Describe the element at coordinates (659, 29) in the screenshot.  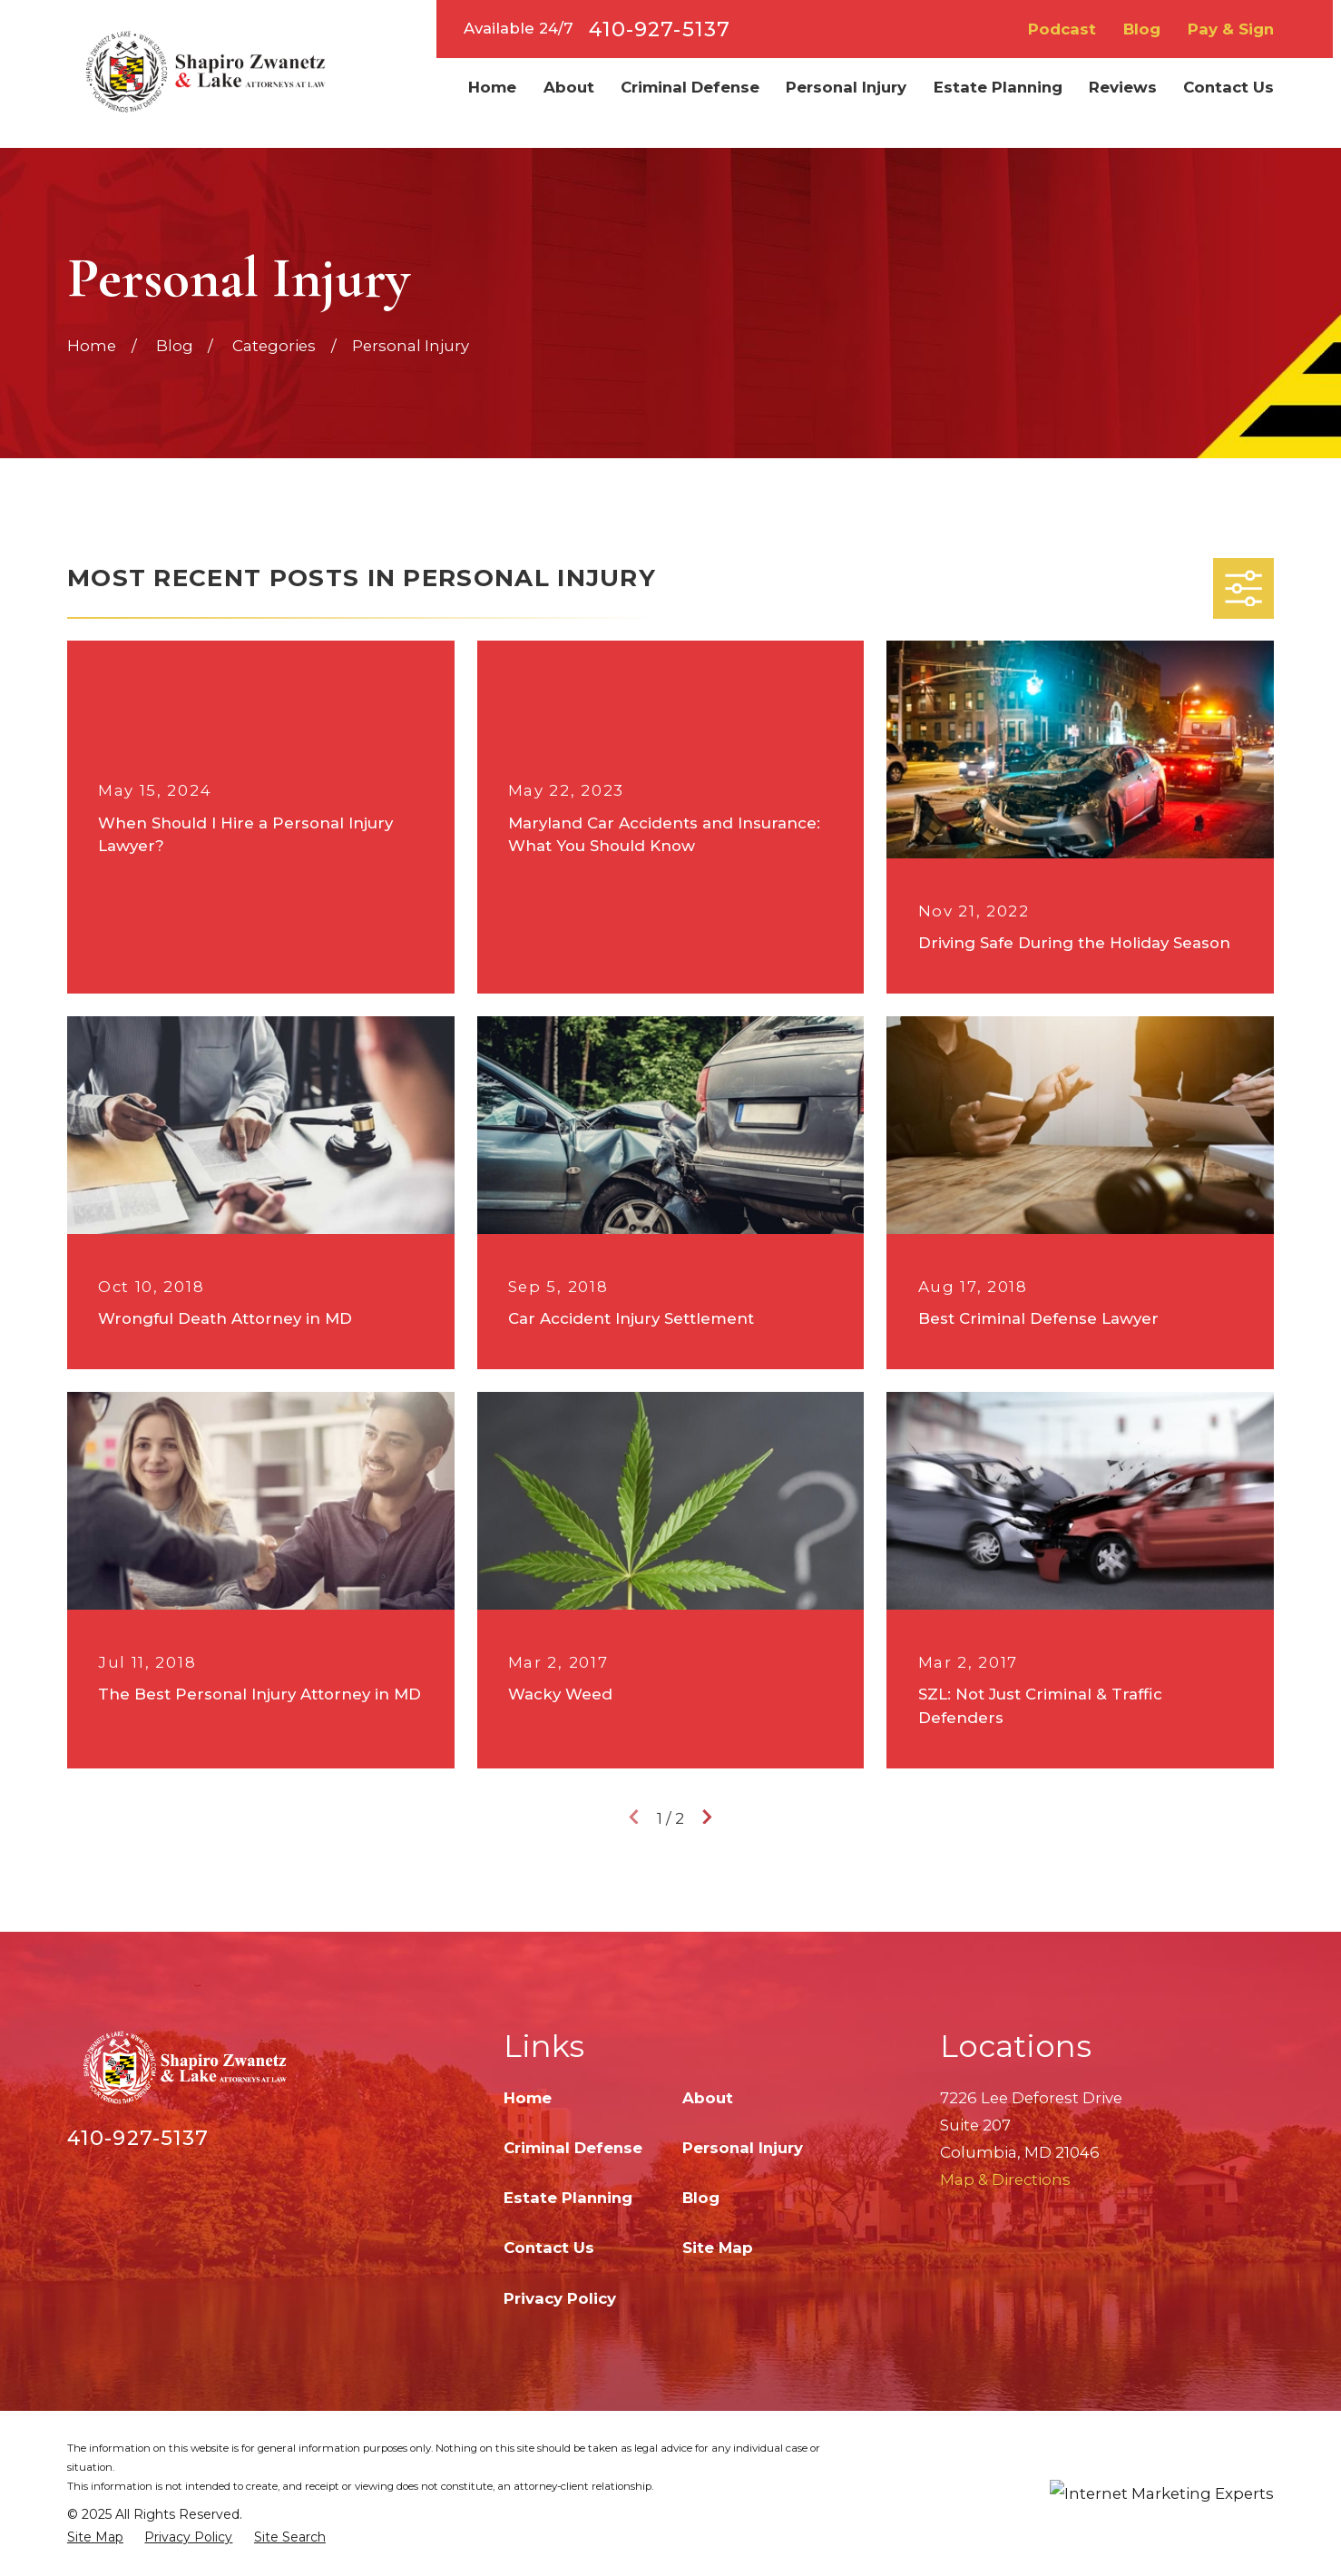
I see `410-927-5137` at that location.